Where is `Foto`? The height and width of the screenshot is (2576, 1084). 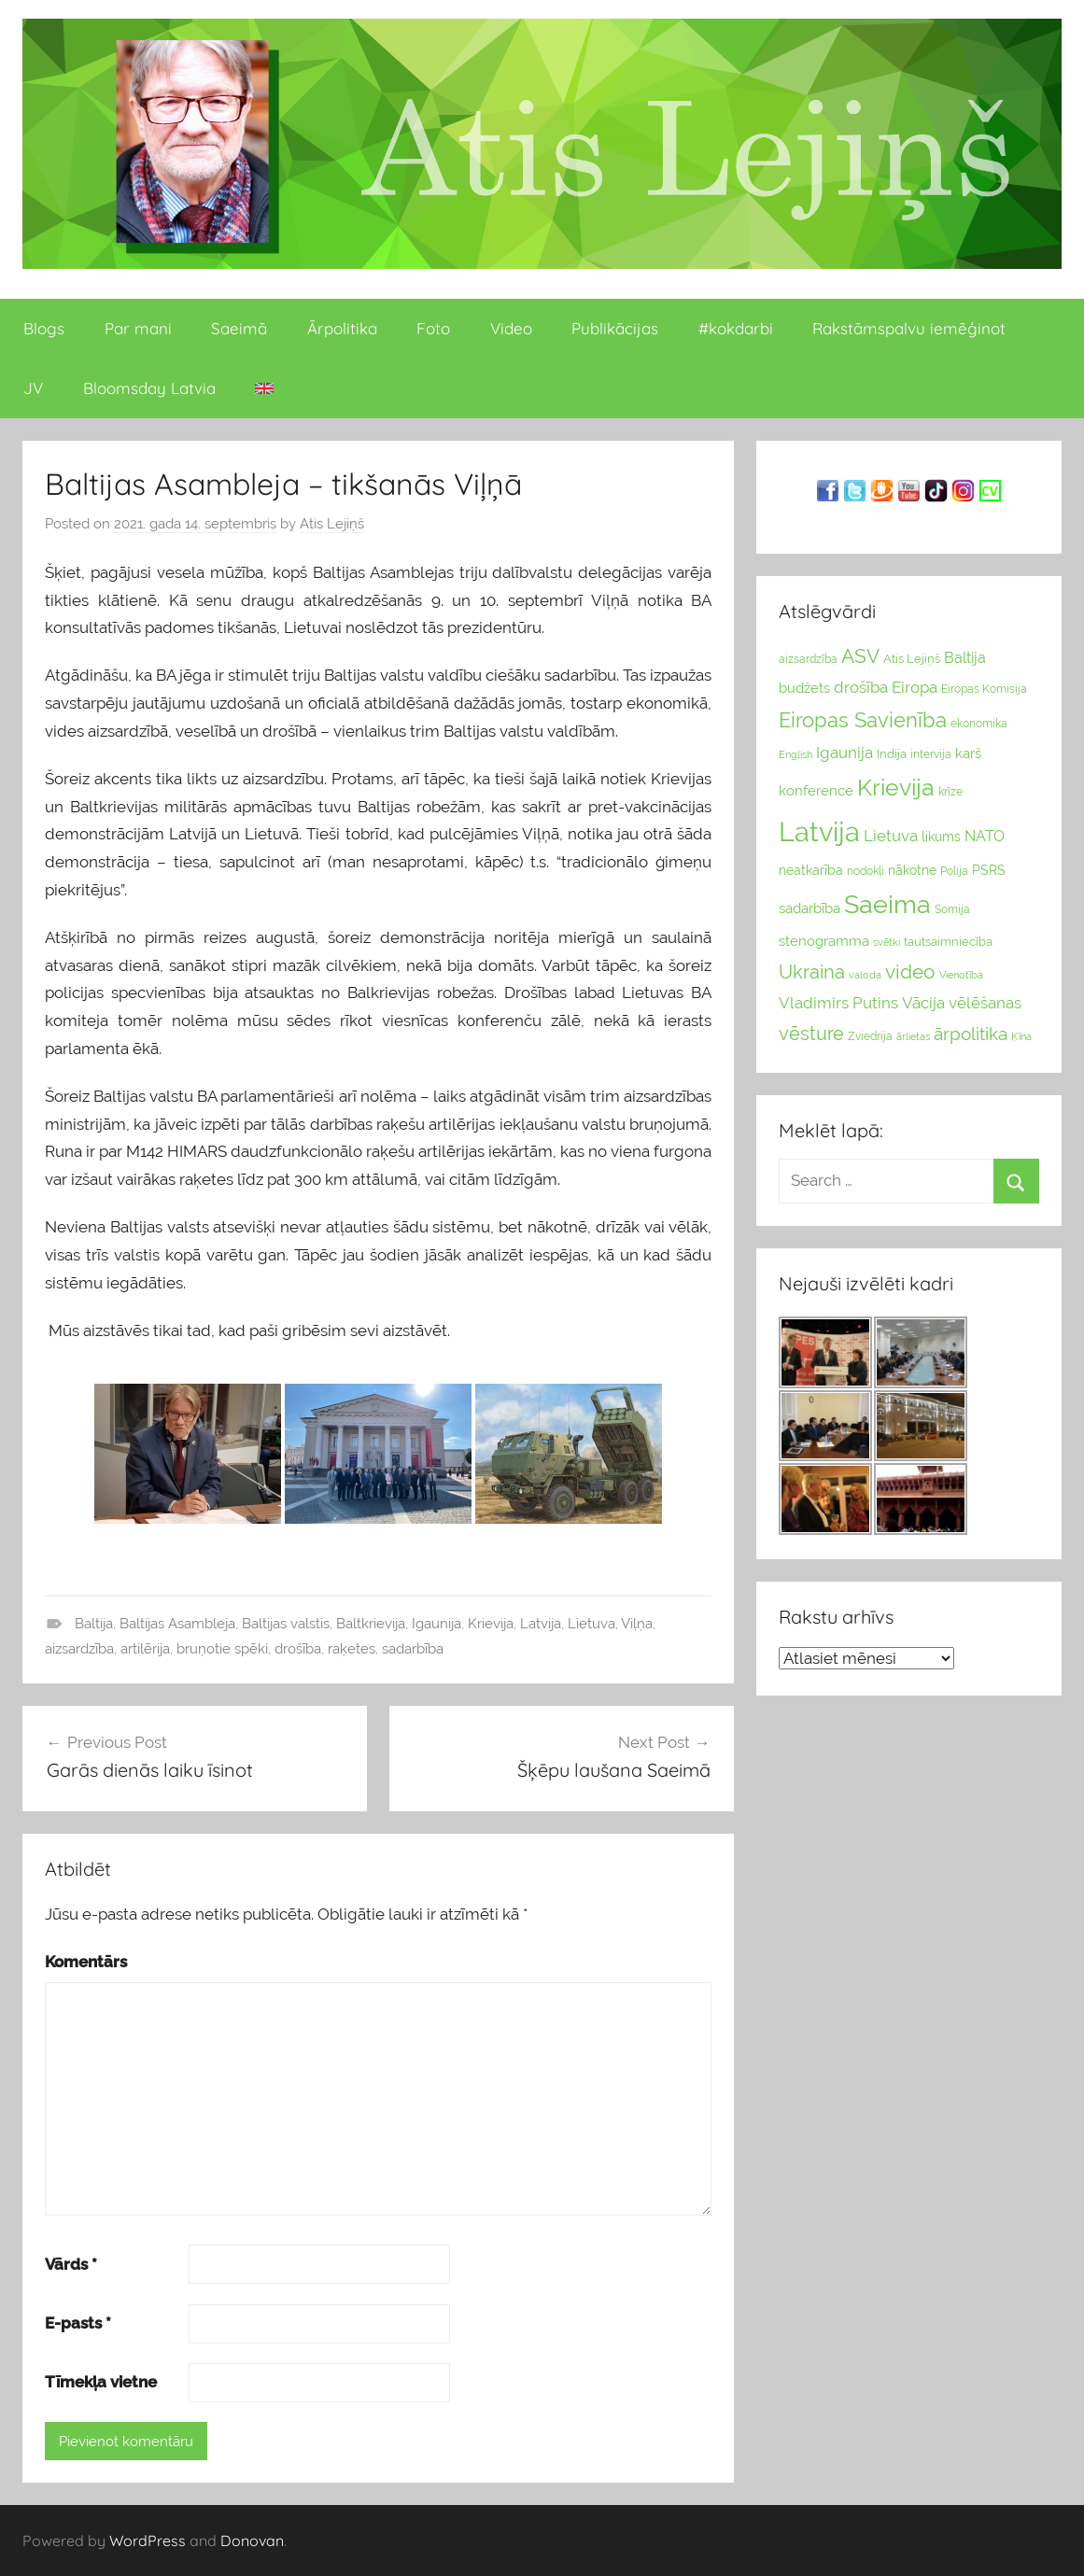 Foto is located at coordinates (433, 328).